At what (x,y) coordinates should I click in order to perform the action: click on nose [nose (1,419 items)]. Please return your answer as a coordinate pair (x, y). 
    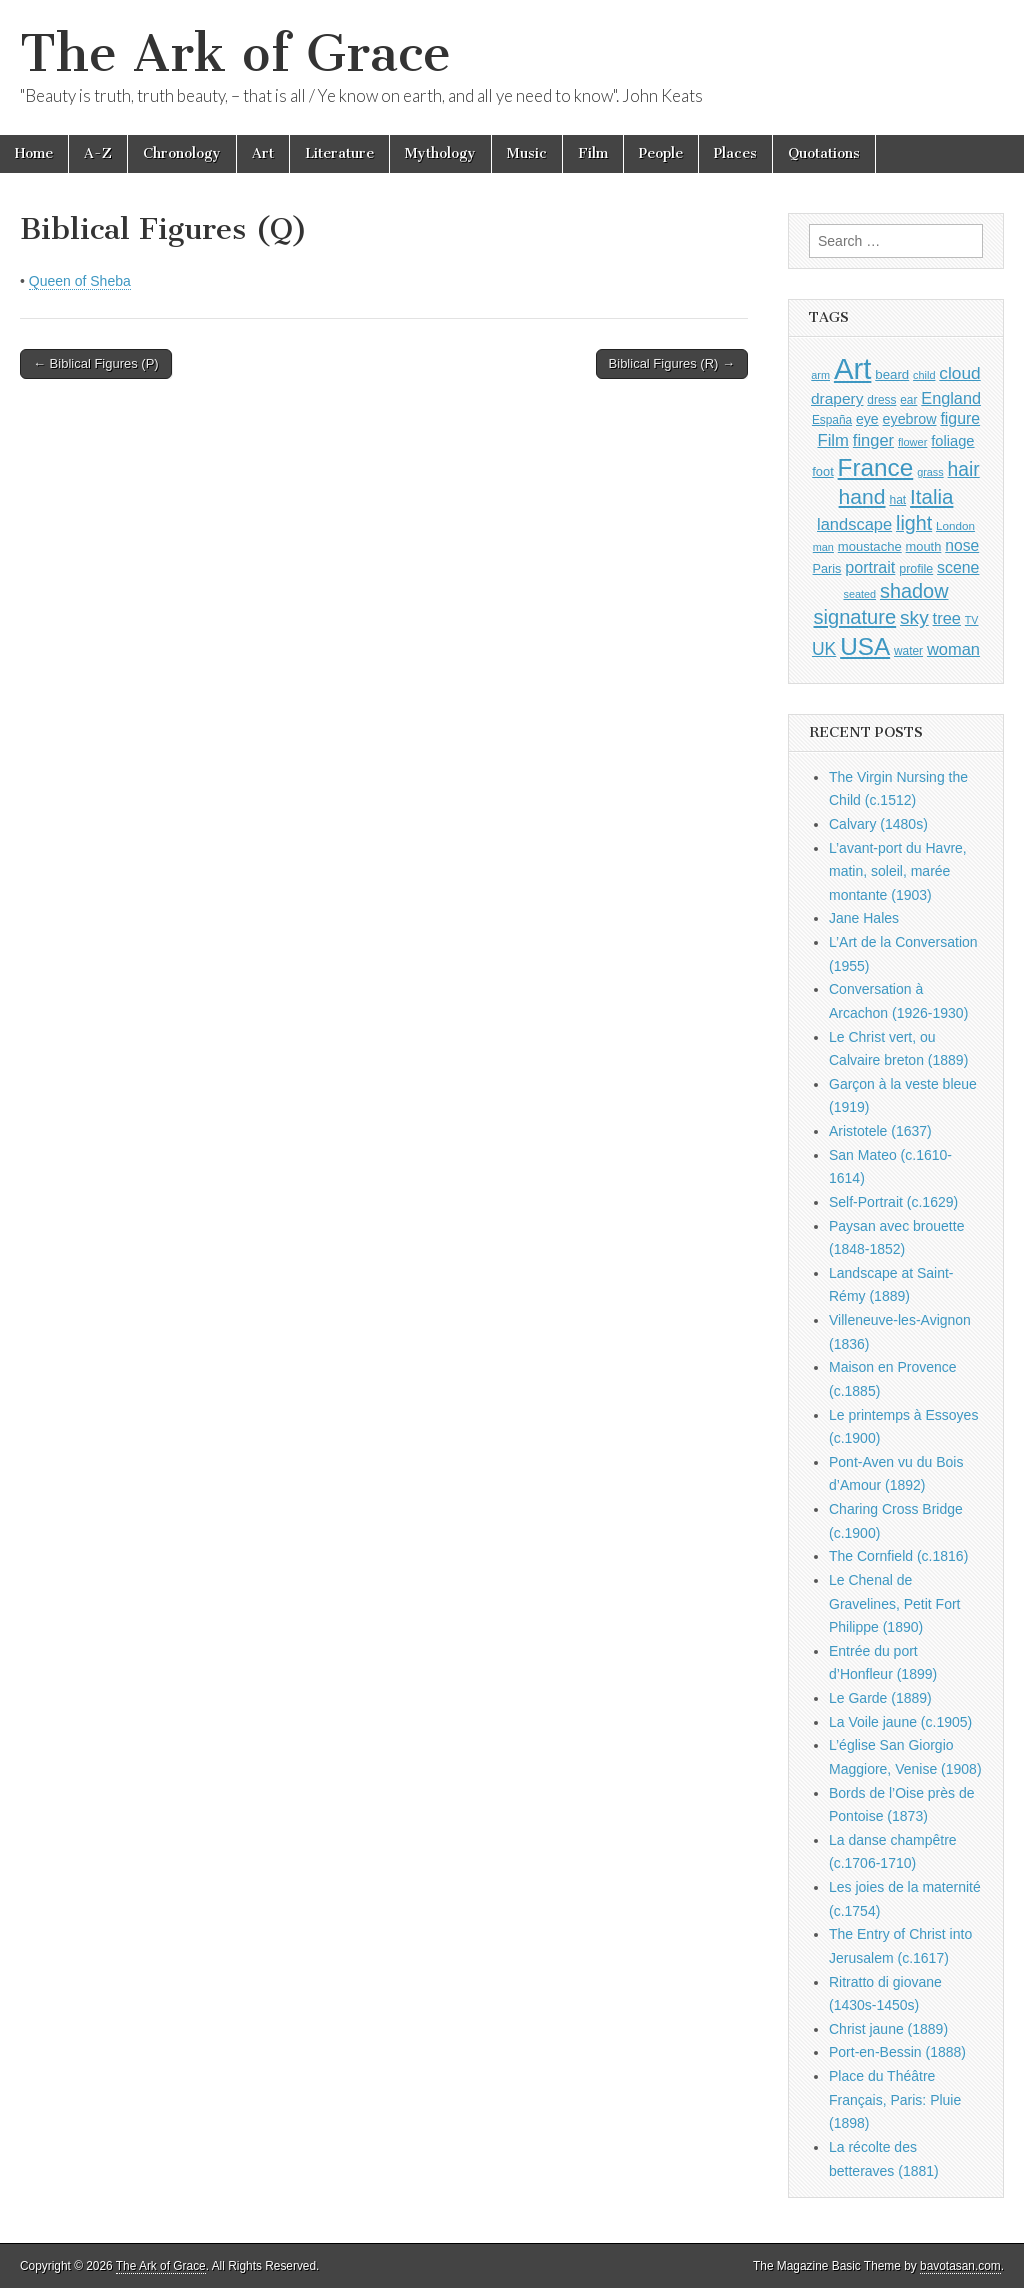
    Looking at the image, I should click on (962, 545).